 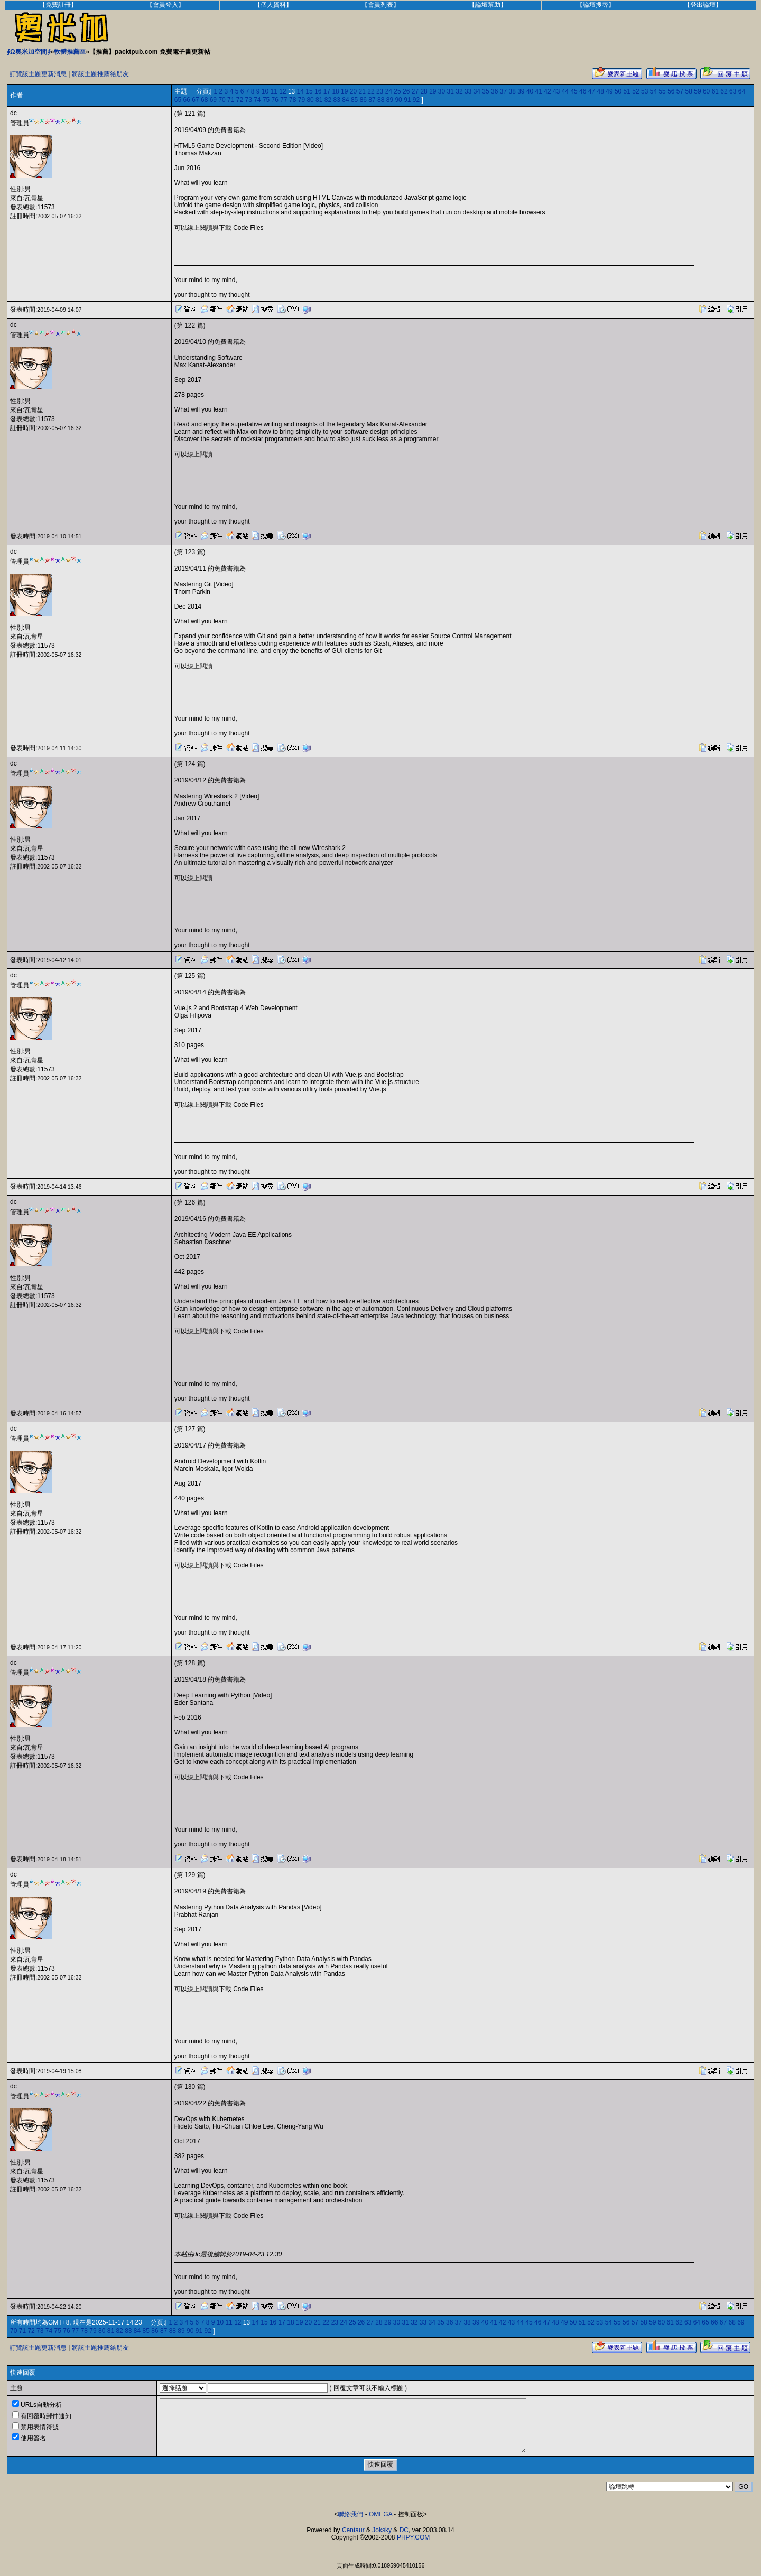 I want to click on 15, so click(x=308, y=91).